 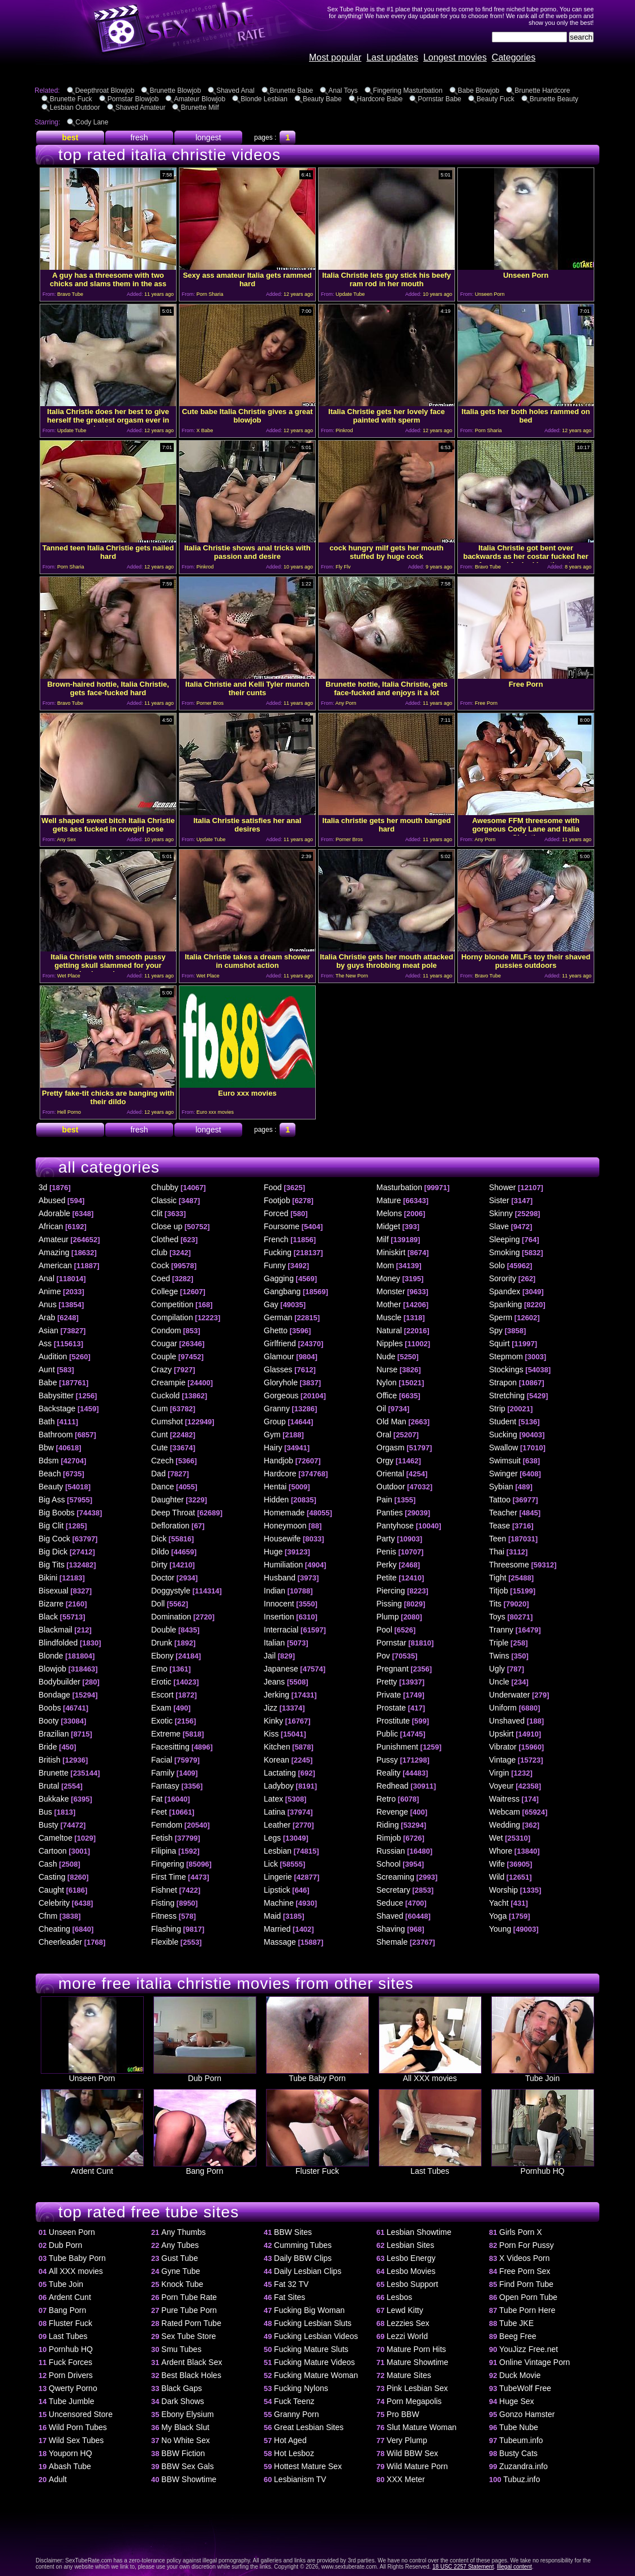 I want to click on Fucking Mature Videos, so click(x=314, y=2362).